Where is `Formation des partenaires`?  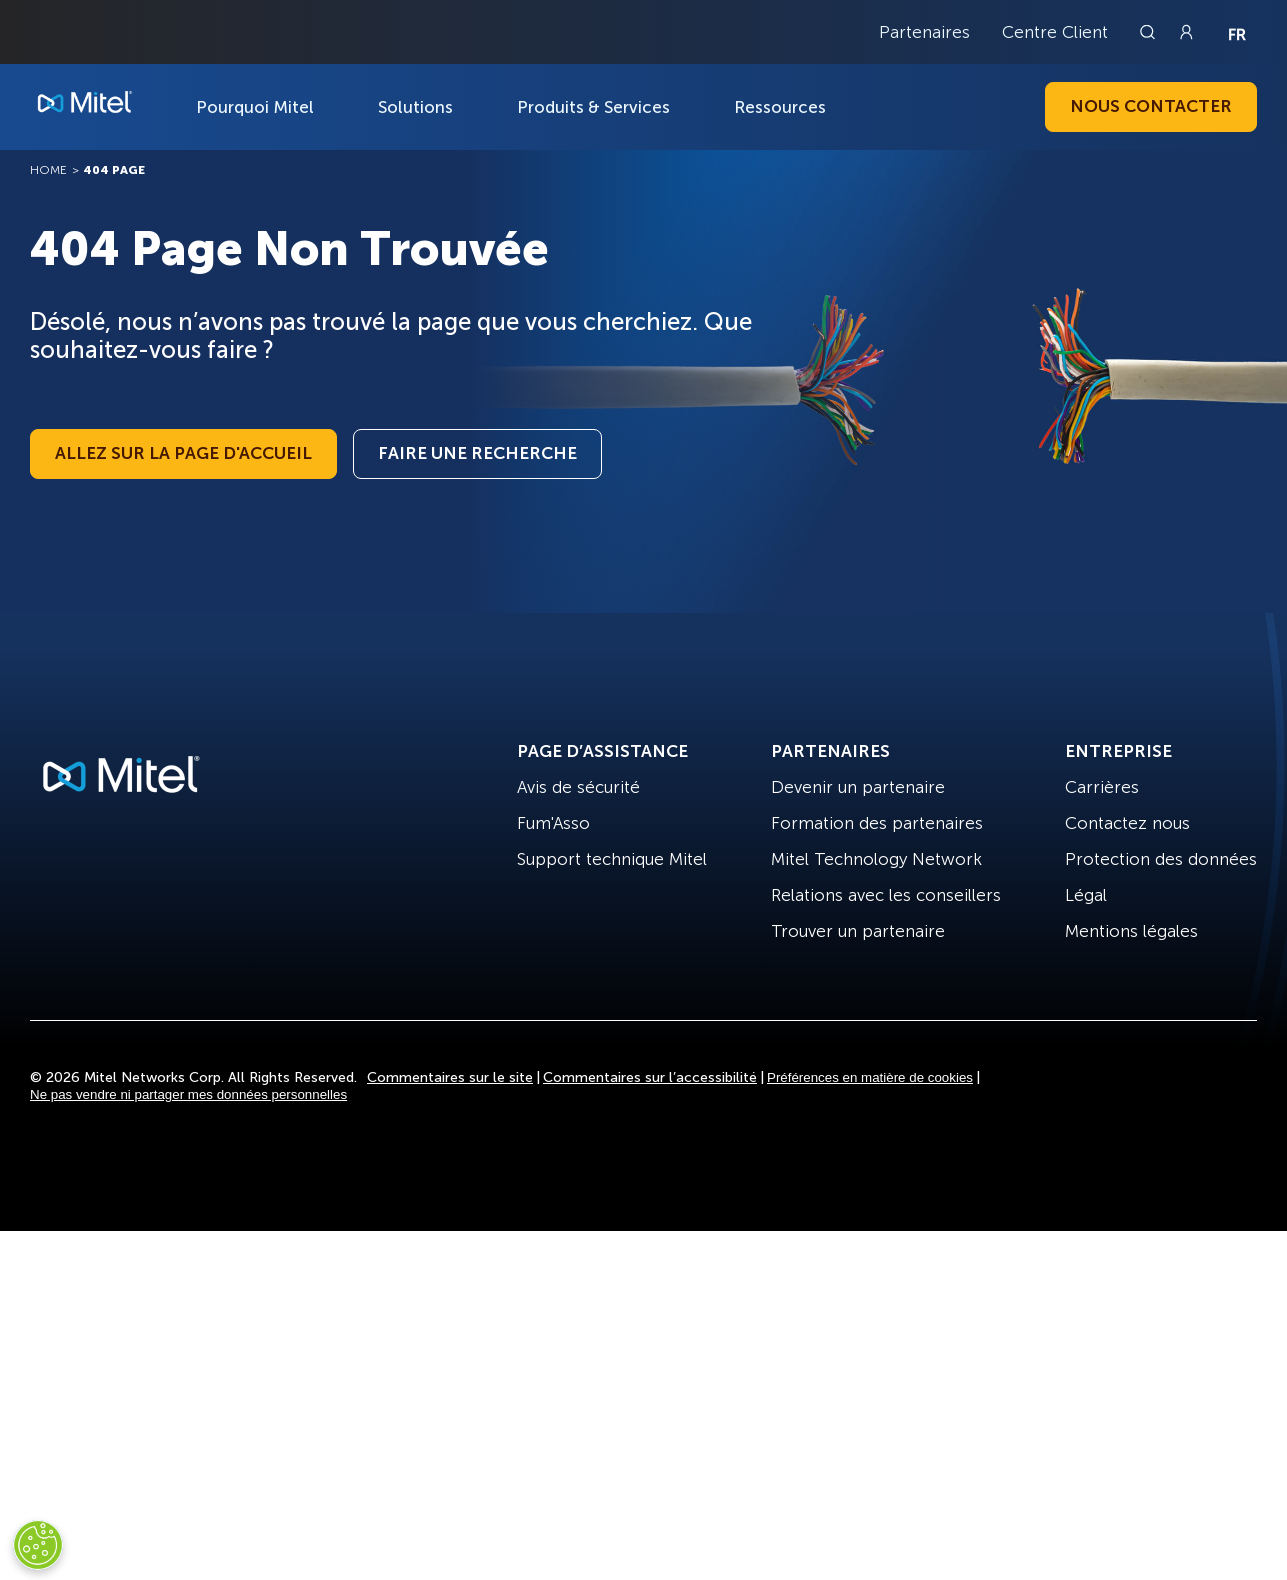 Formation des partenaires is located at coordinates (877, 823).